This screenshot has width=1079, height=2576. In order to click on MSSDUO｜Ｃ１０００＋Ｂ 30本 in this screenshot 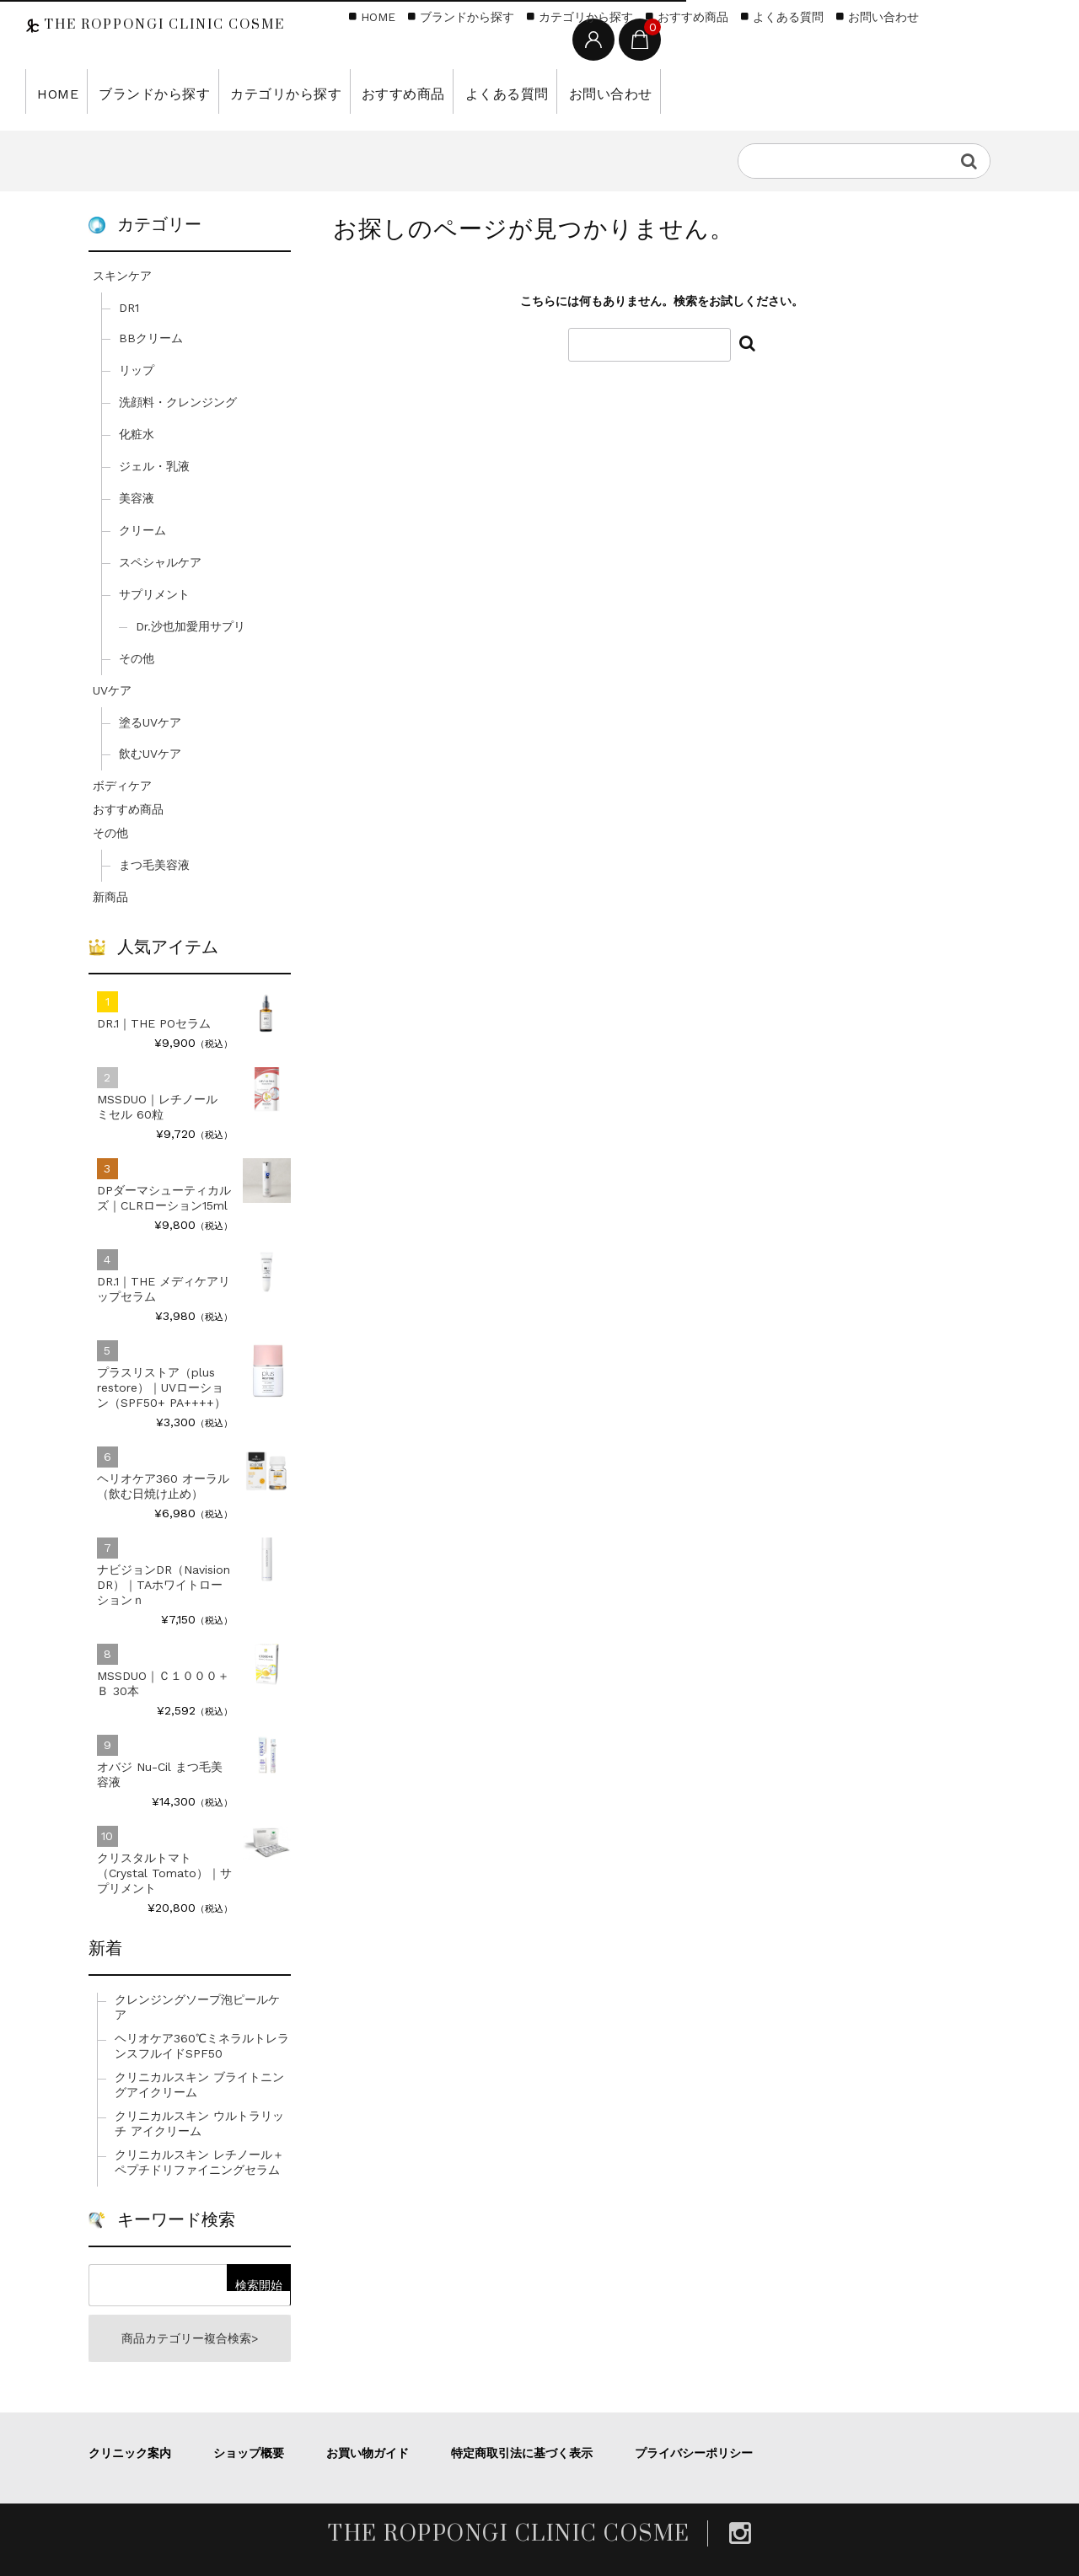, I will do `click(163, 1683)`.